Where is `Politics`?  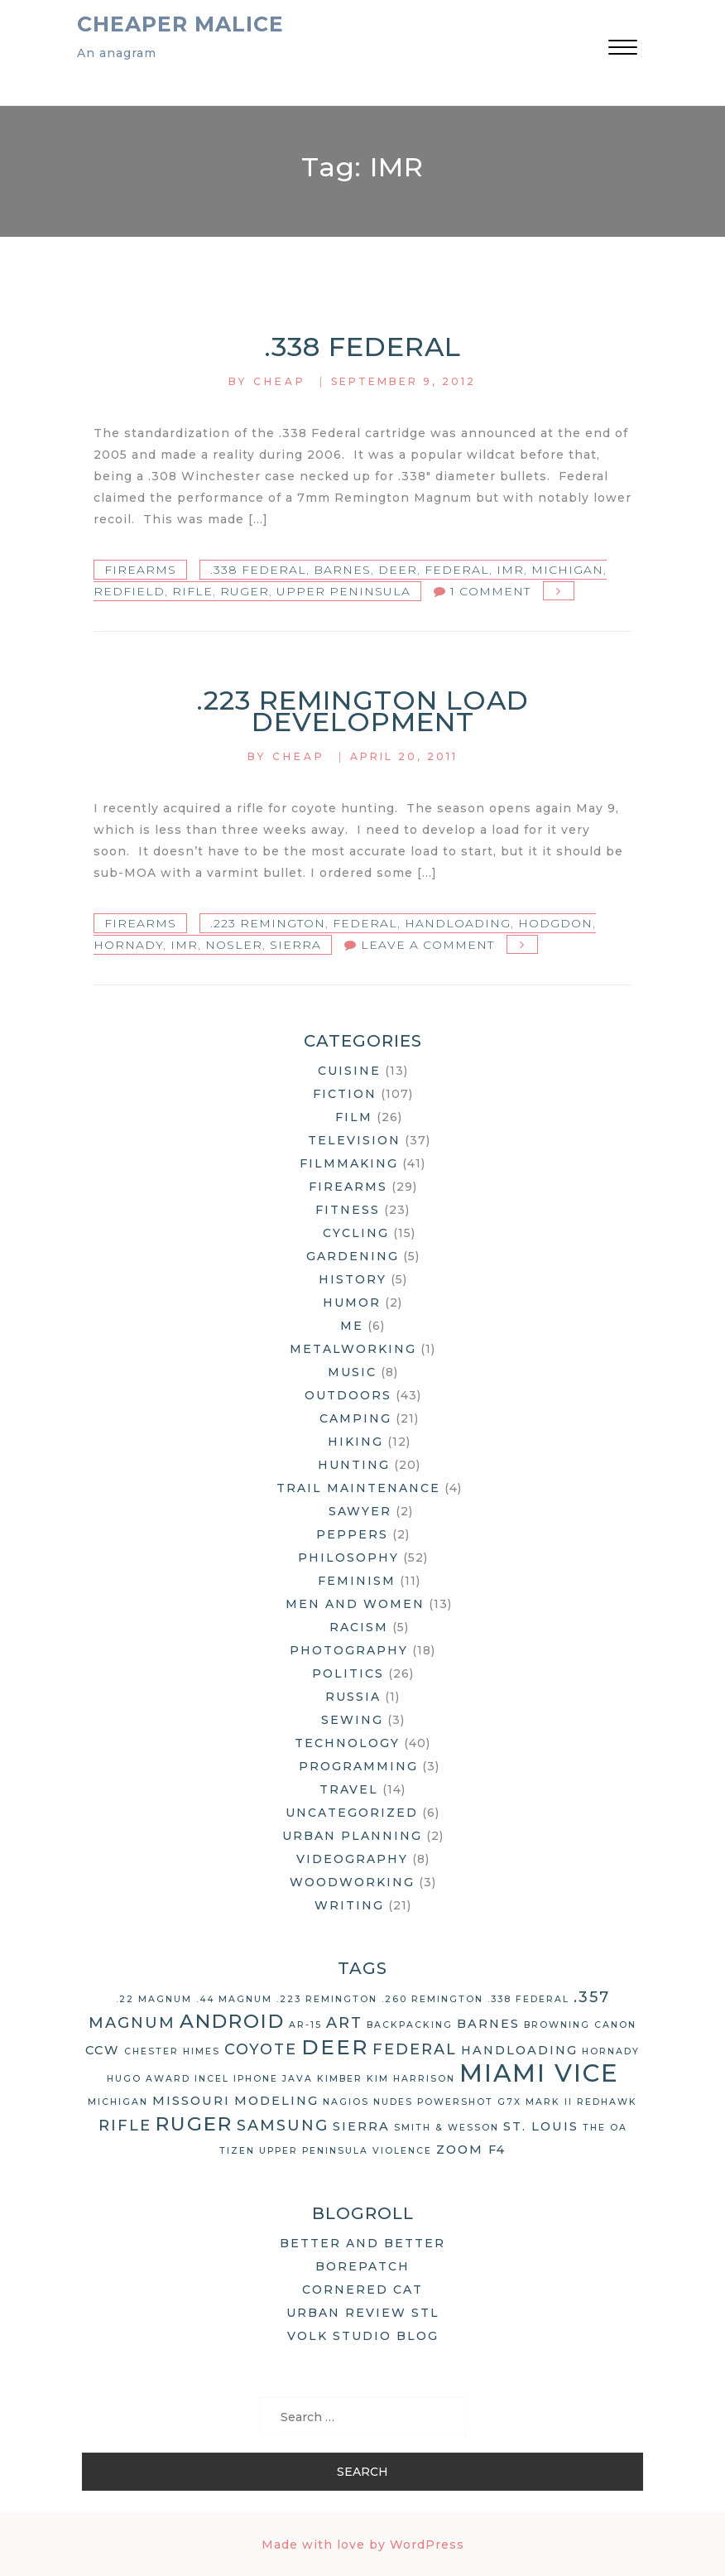 Politics is located at coordinates (348, 1673).